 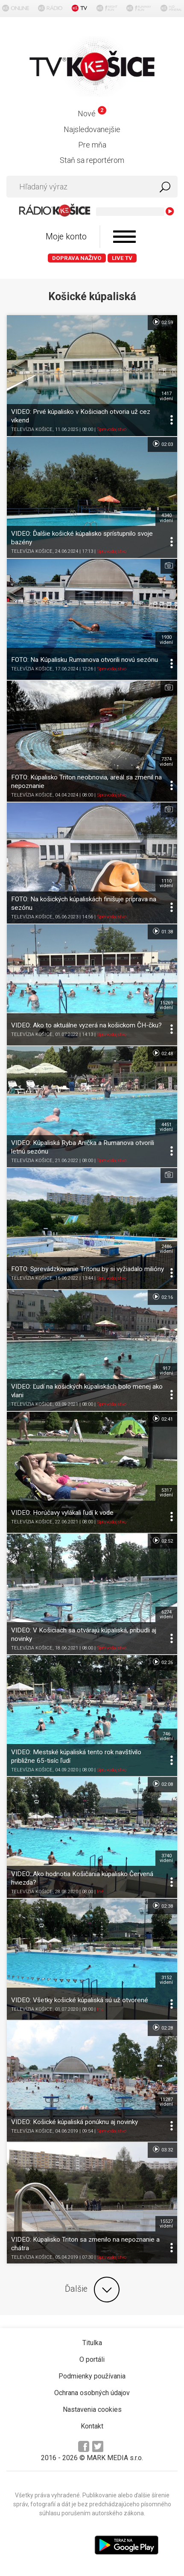 What do you see at coordinates (162, 1053) in the screenshot?
I see `02:48` at bounding box center [162, 1053].